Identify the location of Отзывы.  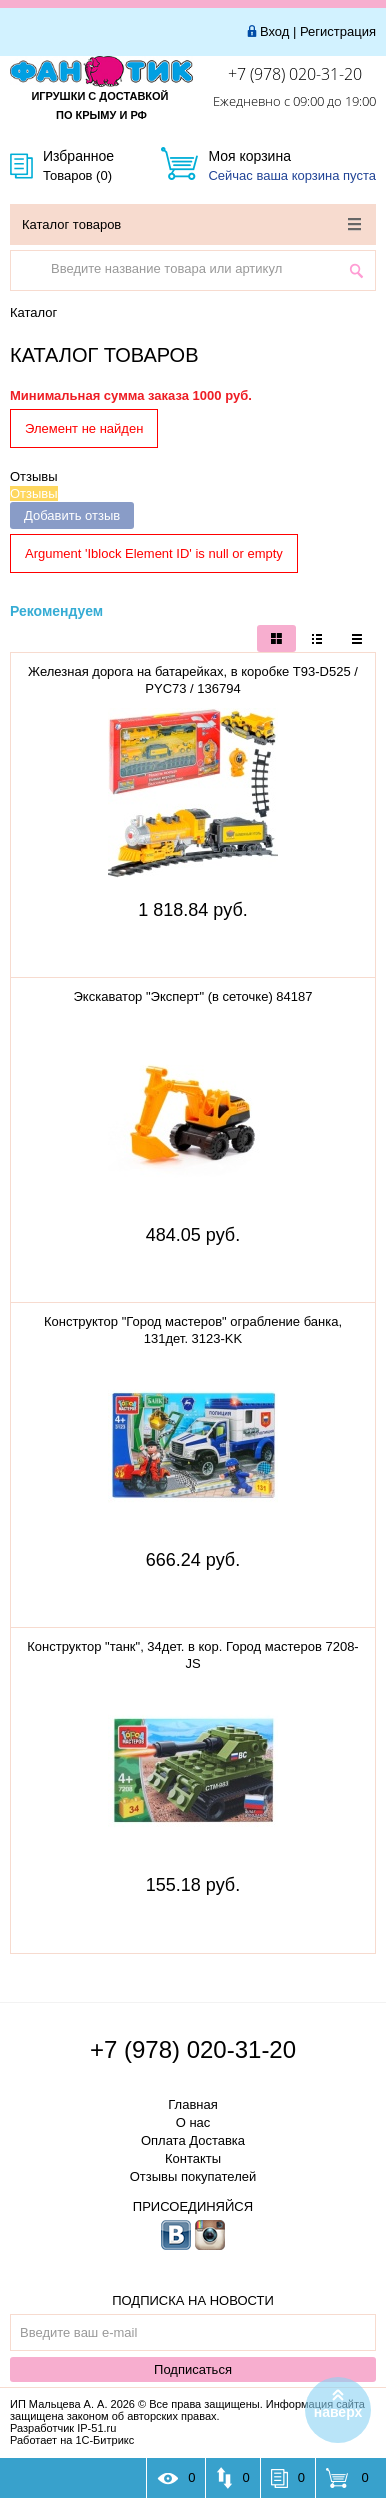
(34, 476).